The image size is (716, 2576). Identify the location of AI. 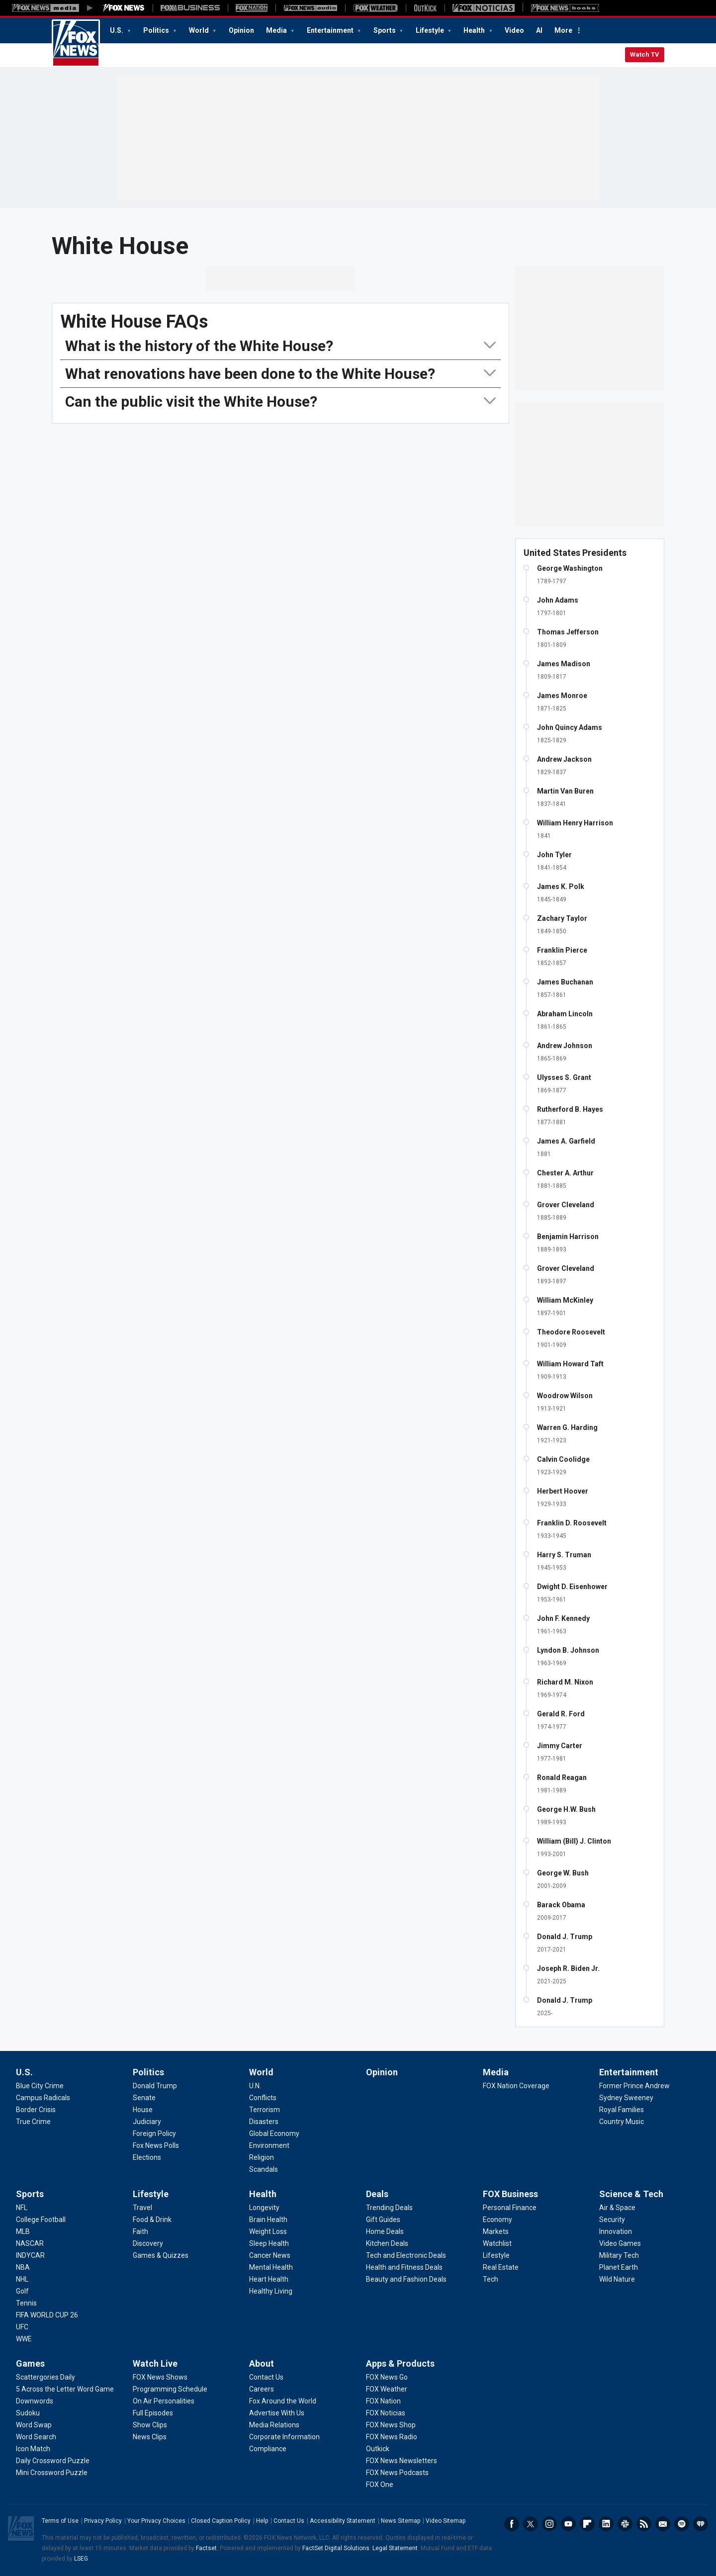
(539, 30).